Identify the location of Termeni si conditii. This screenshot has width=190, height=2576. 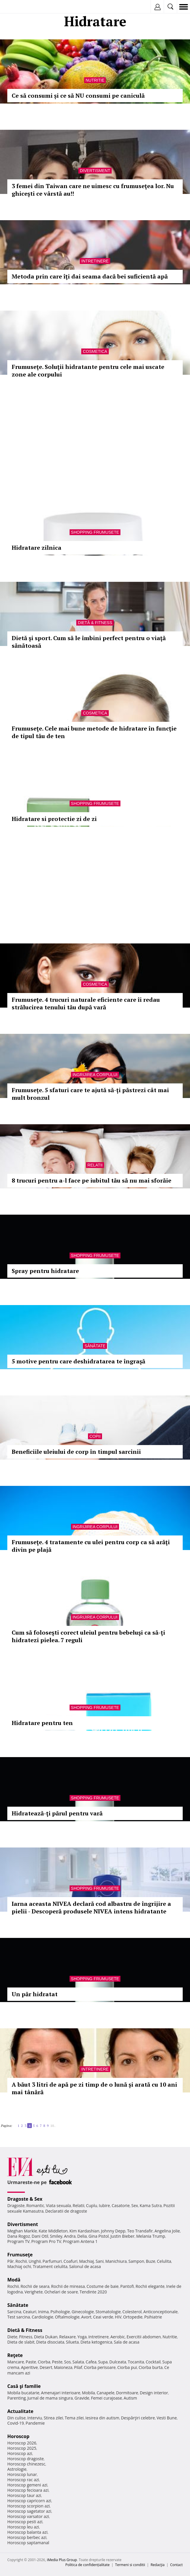
(130, 2564).